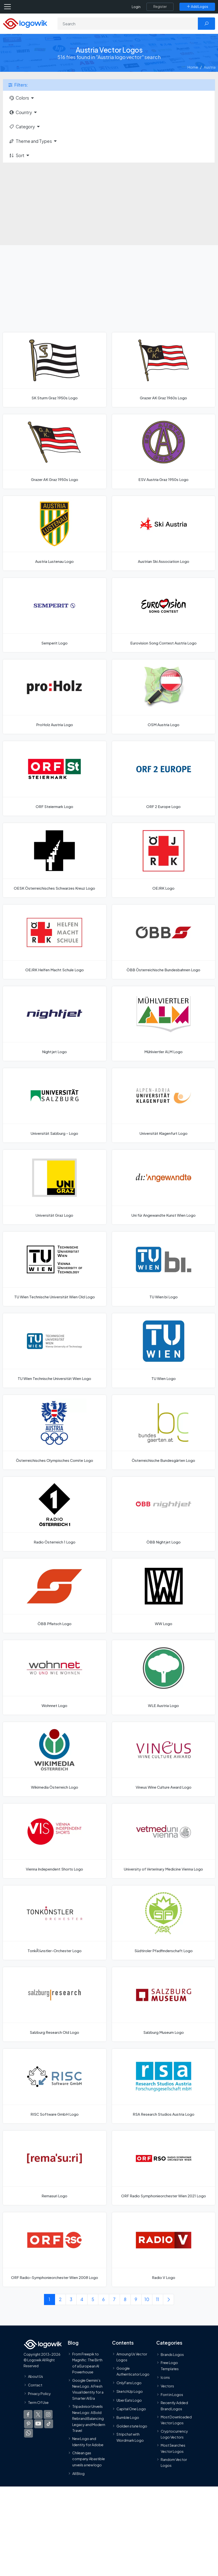 The height and width of the screenshot is (2576, 218). Describe the element at coordinates (54, 1187) in the screenshot. I see `[Universität Graz Logo]` at that location.